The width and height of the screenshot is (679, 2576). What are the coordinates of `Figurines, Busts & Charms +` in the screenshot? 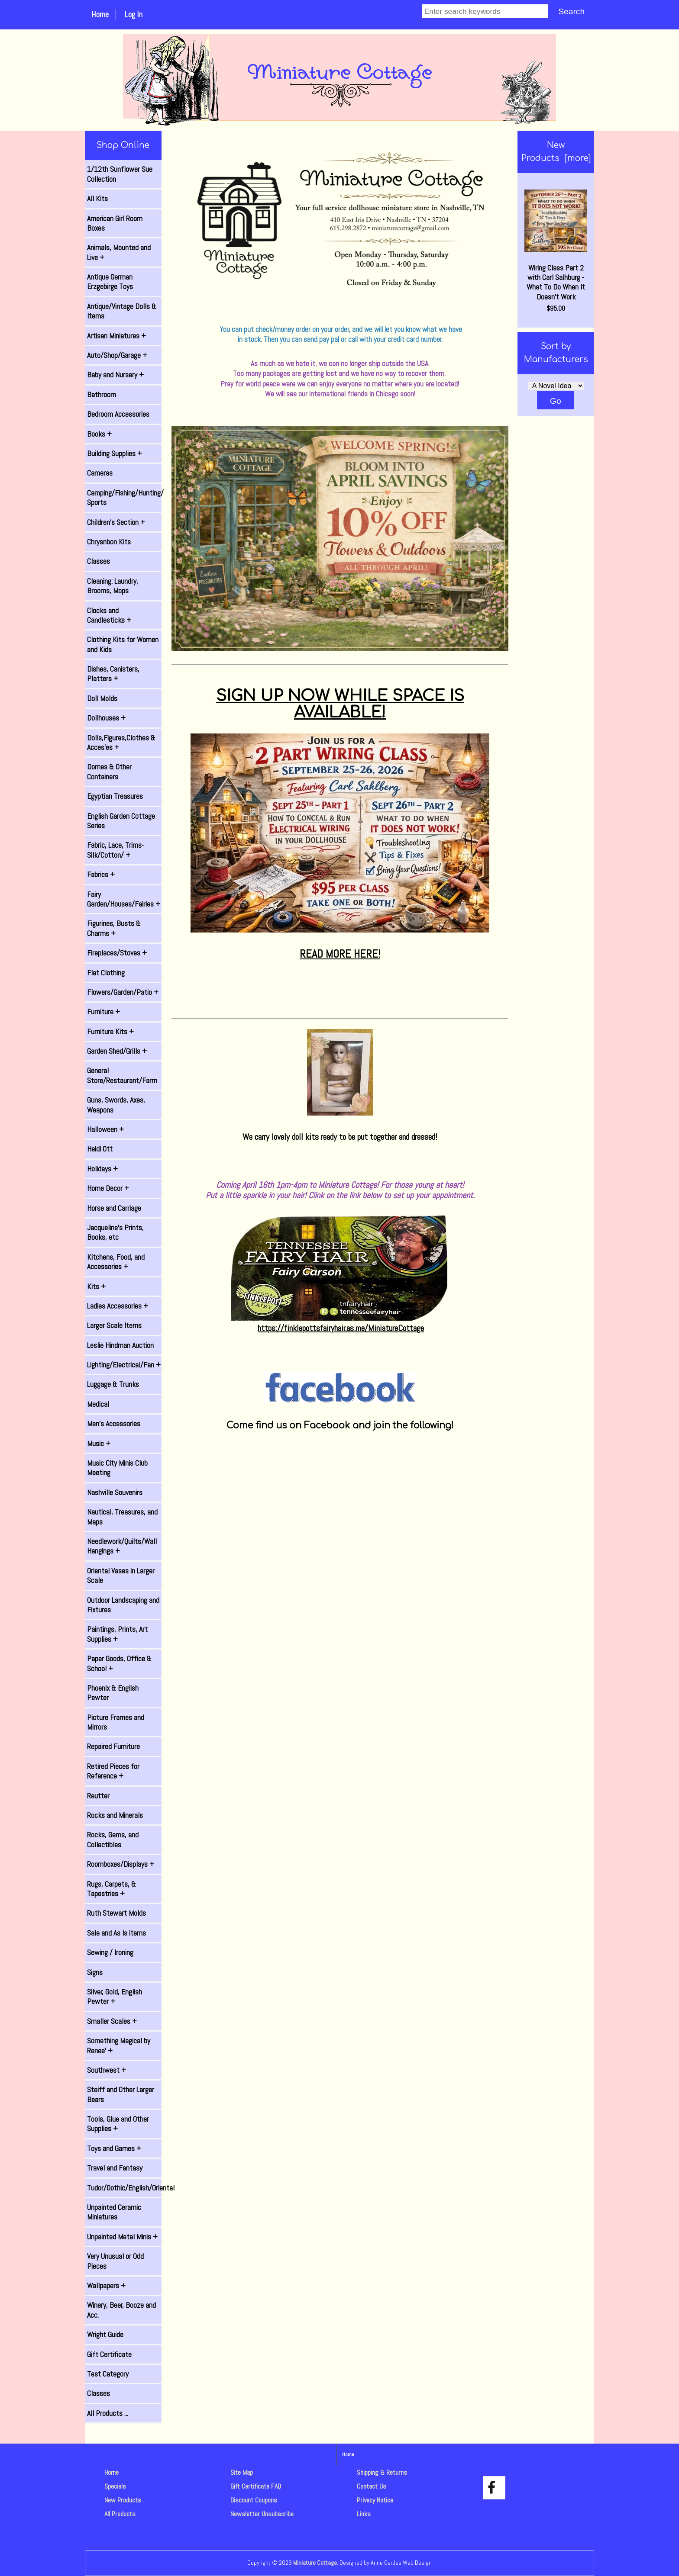 It's located at (114, 928).